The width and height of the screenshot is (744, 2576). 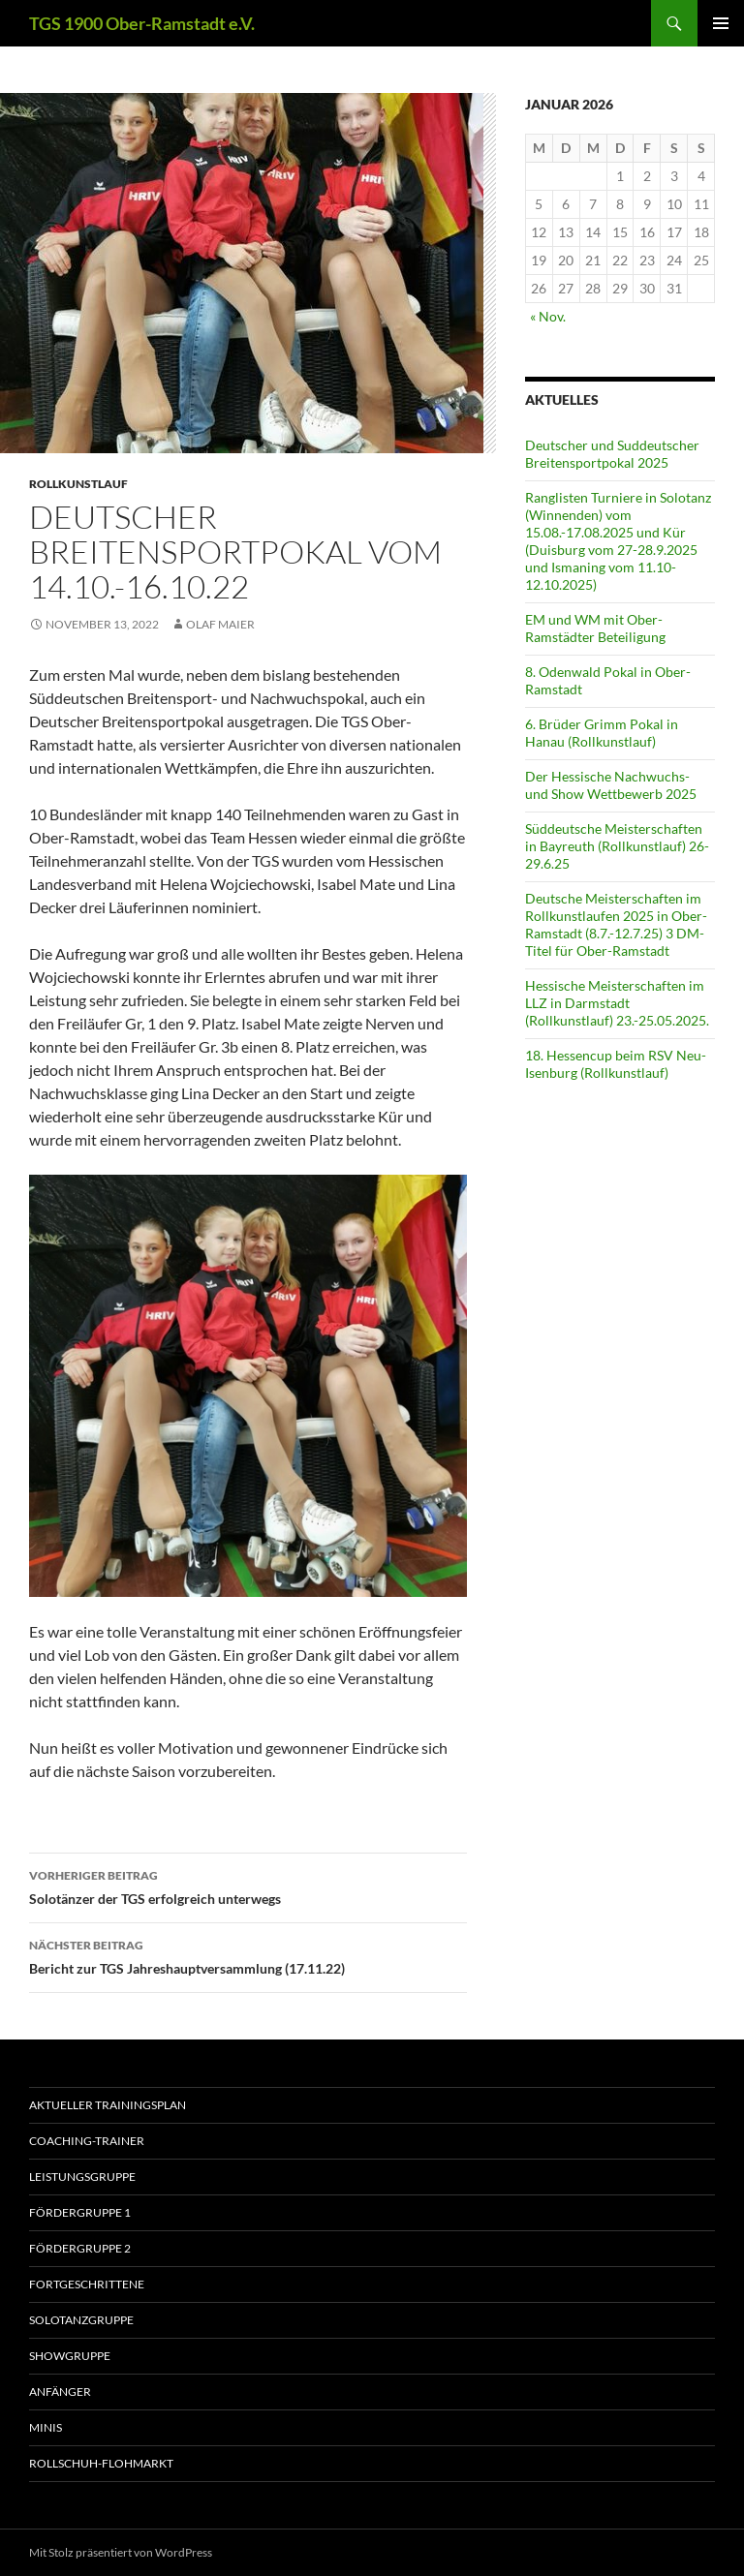 What do you see at coordinates (616, 924) in the screenshot?
I see `Deutsche Meisterschaften im Rollkunstlaufen 2025 in Ober-Ramstadt (8.7.-12.7.25) 3 DM-Titel für Ober-Ramstadt` at bounding box center [616, 924].